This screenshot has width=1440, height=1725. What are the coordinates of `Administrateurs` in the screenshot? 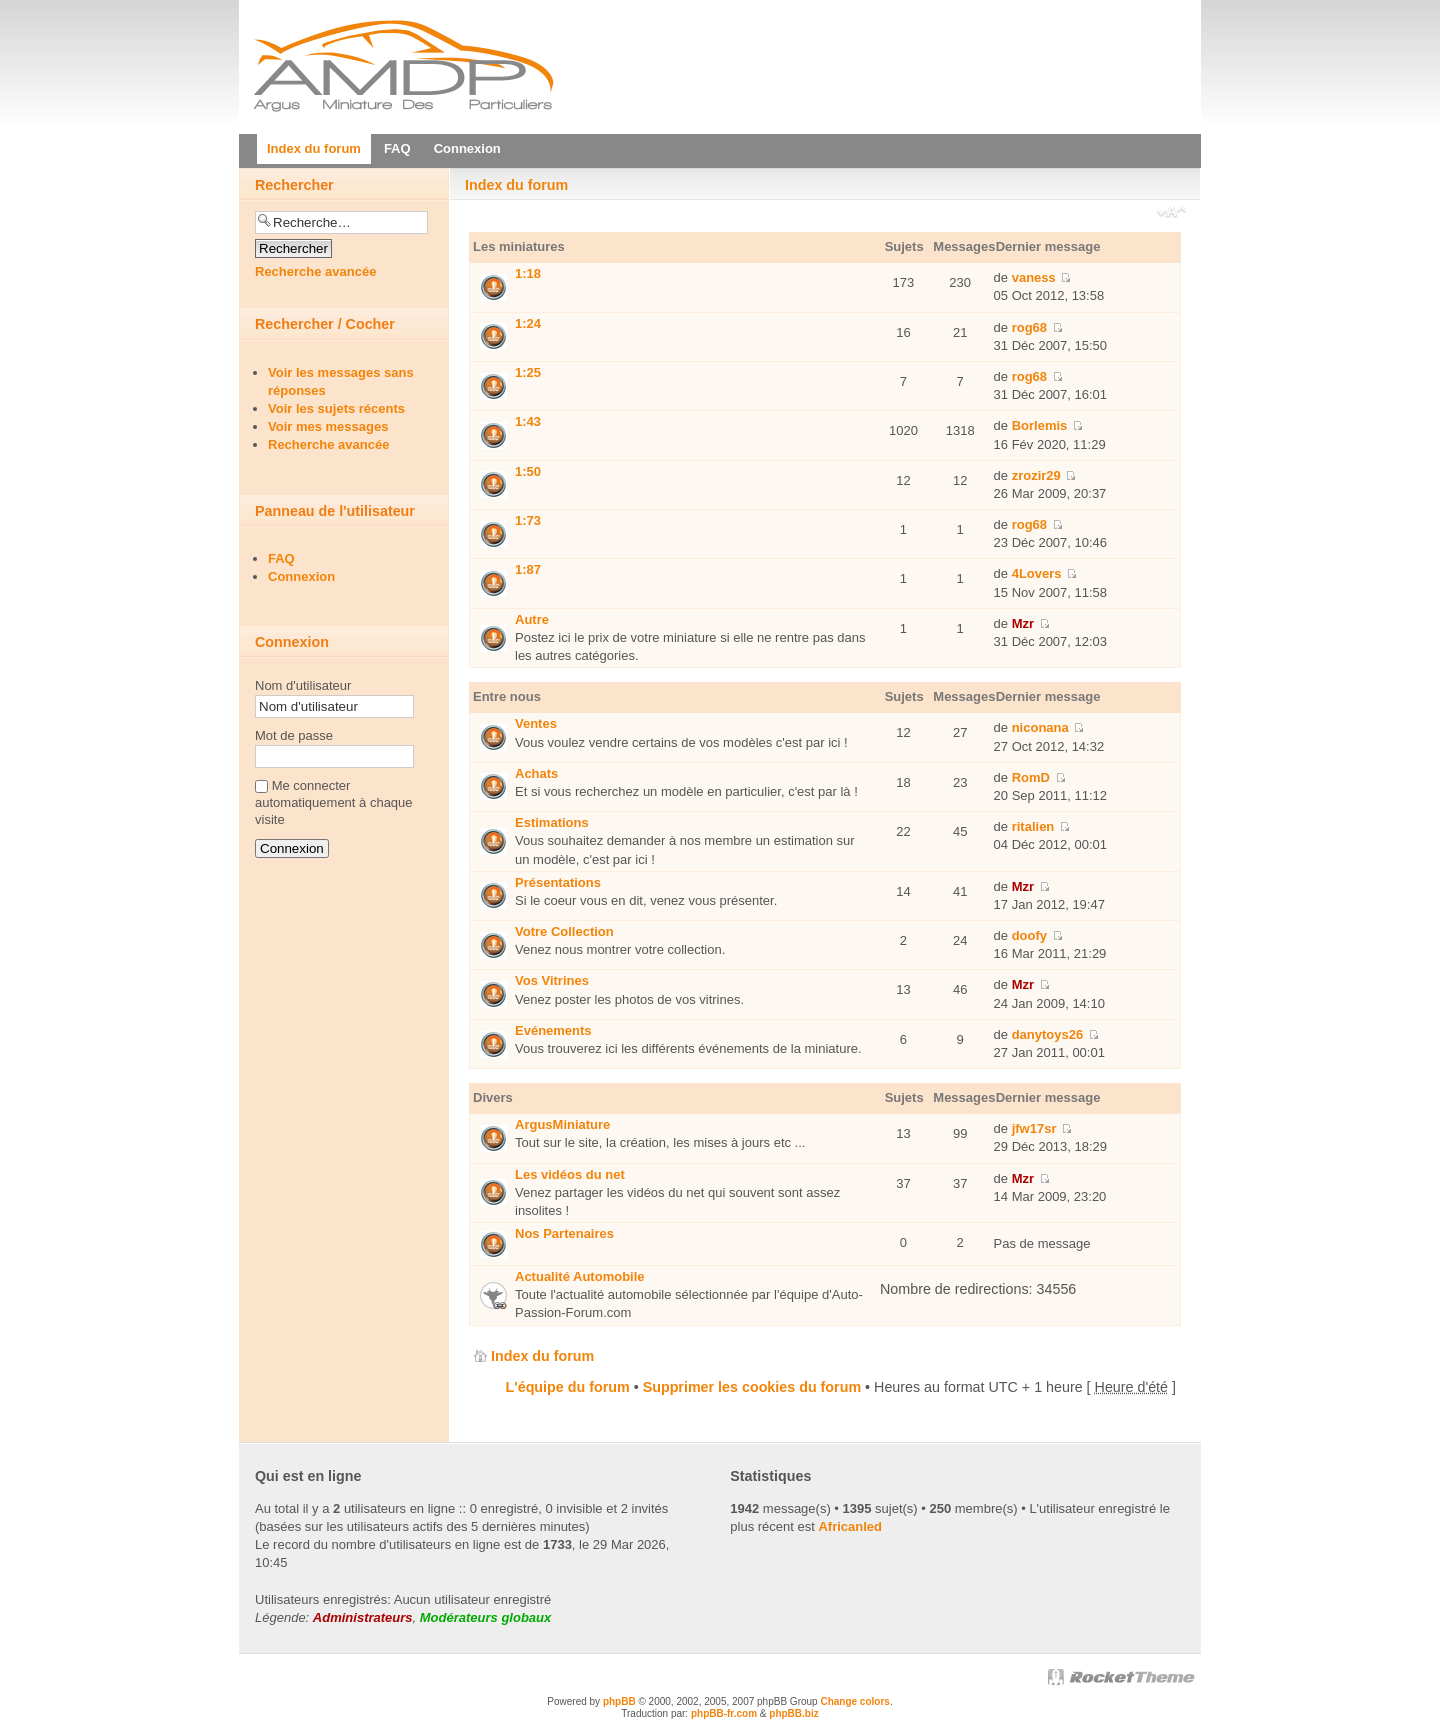 It's located at (363, 1617).